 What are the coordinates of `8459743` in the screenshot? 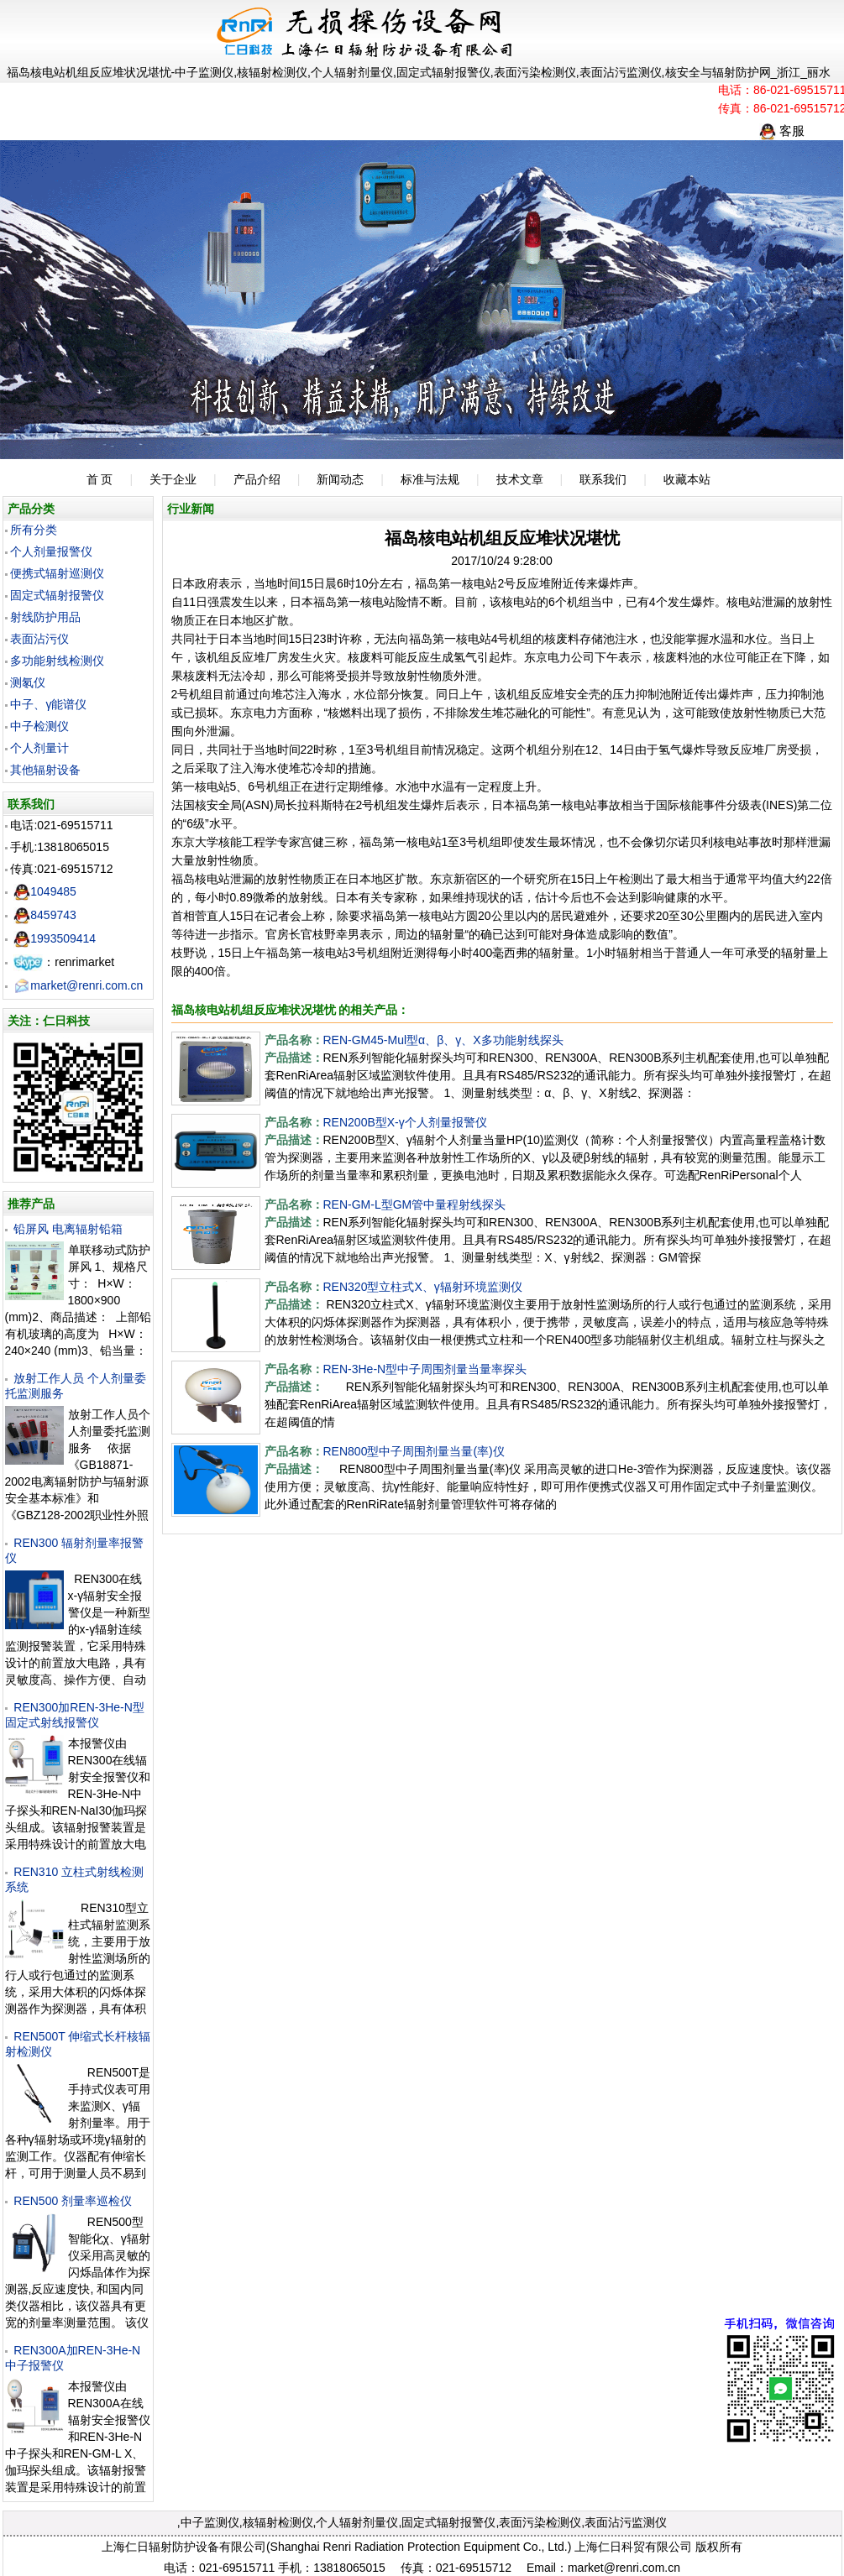 It's located at (44, 915).